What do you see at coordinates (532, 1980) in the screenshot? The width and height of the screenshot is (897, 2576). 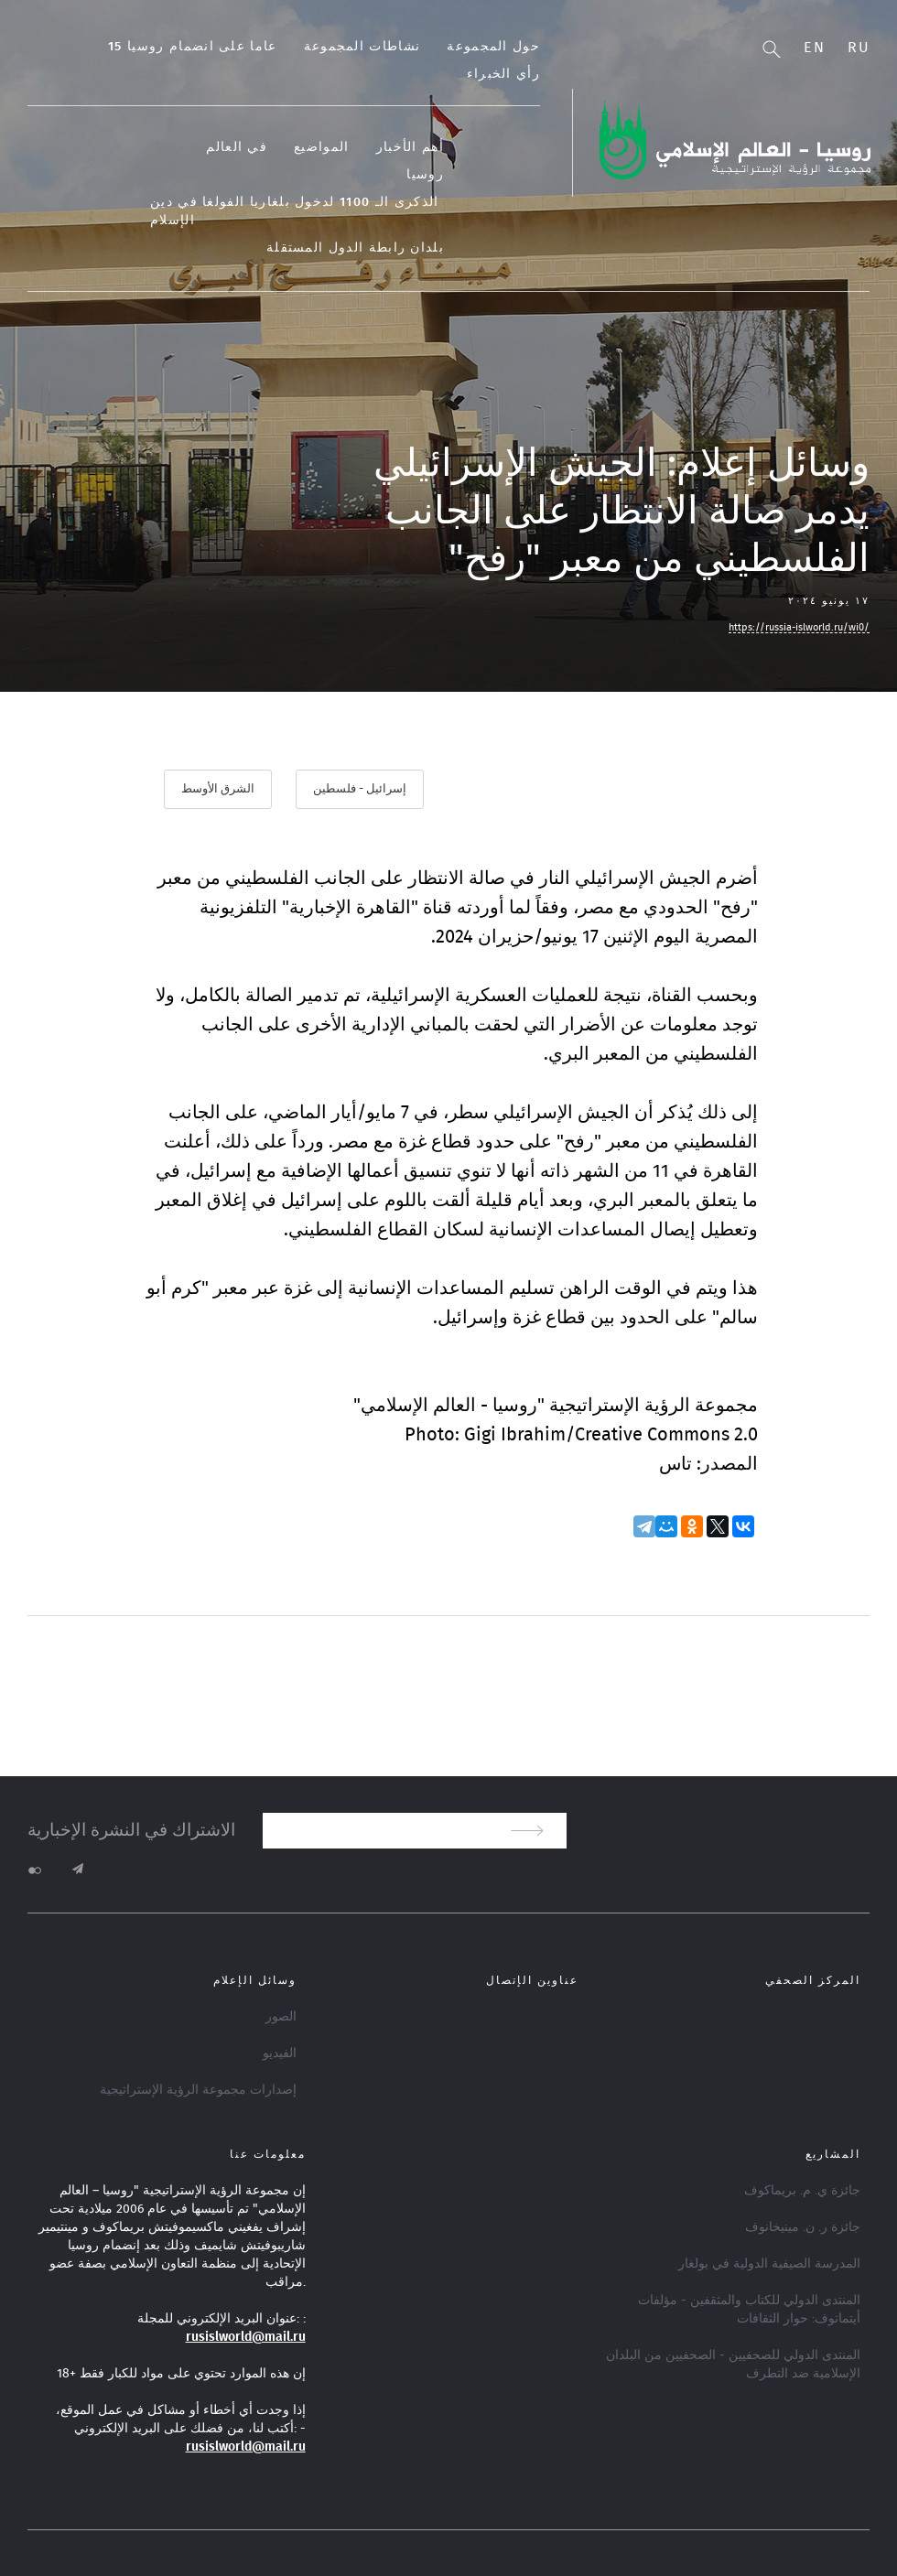 I see `عناوين الإتصال` at bounding box center [532, 1980].